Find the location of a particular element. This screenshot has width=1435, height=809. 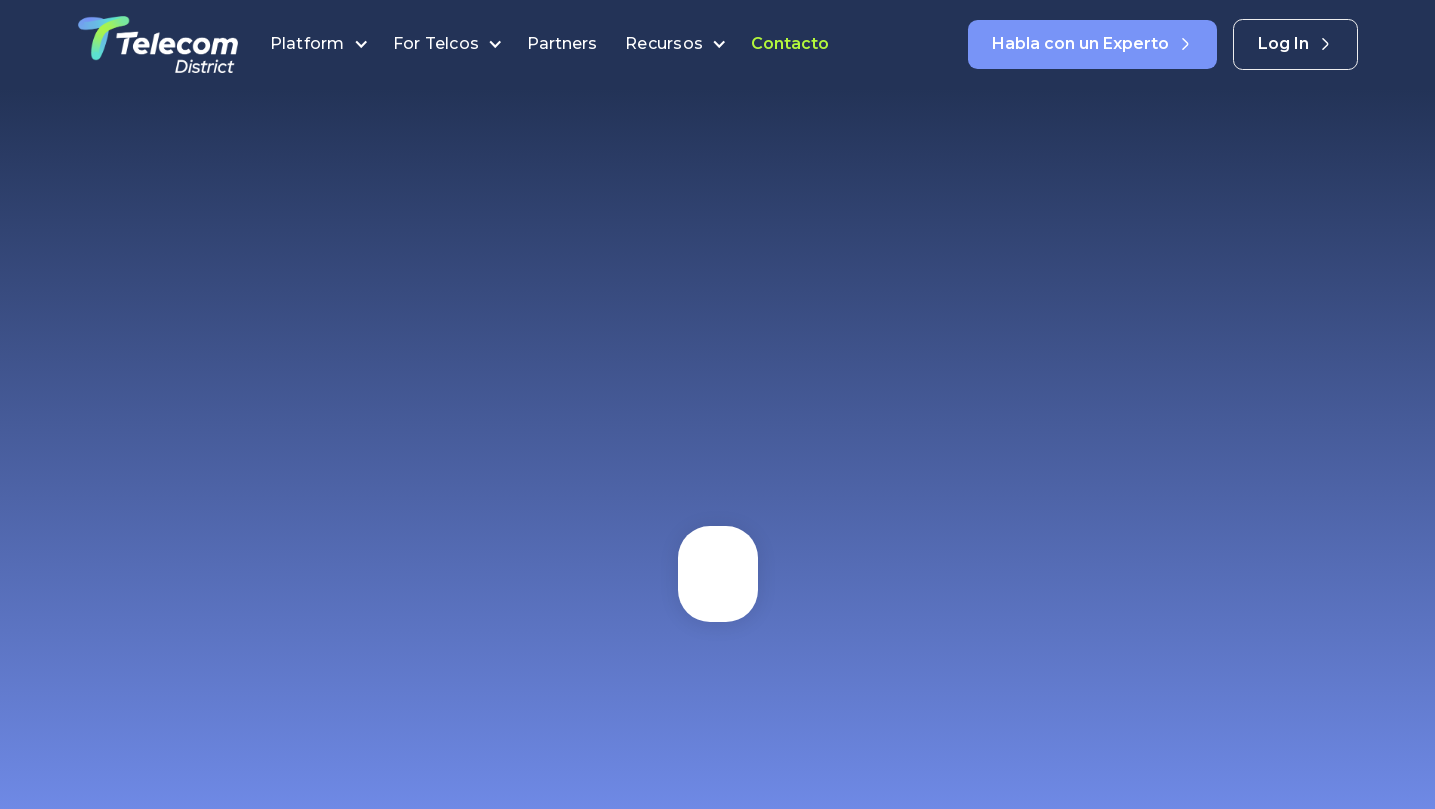

Partners is located at coordinates (564, 43).